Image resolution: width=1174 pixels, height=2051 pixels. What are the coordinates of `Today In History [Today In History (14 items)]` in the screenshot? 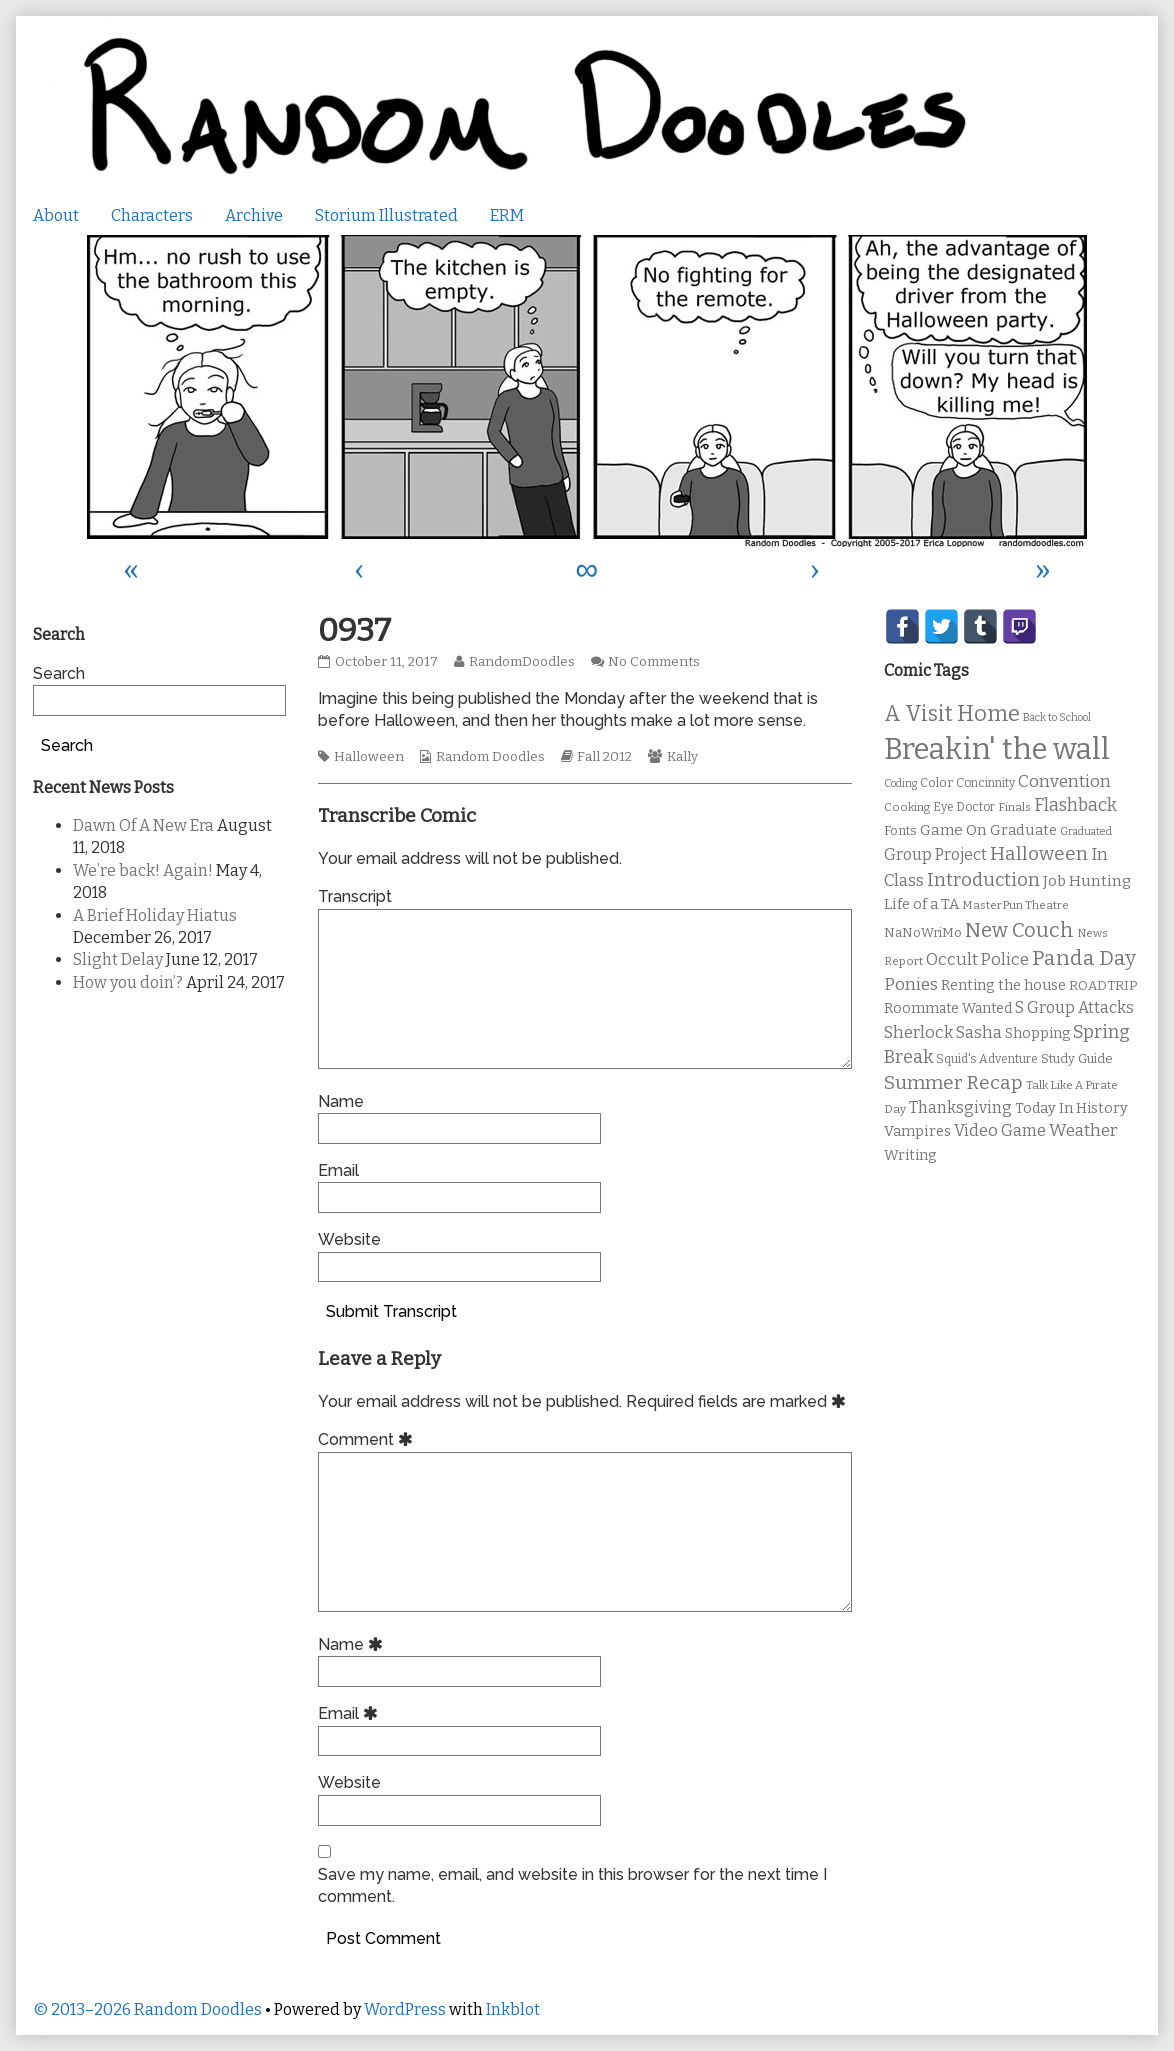 It's located at (1071, 1108).